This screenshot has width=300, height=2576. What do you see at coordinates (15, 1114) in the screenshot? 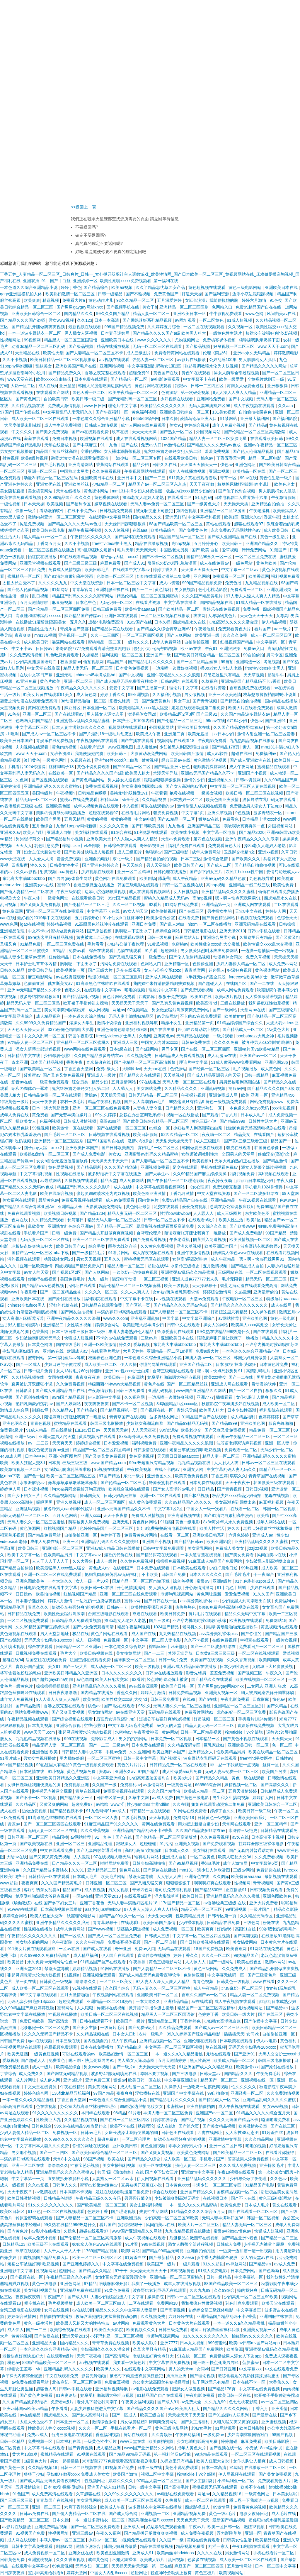
I see `成年人免费在线` at bounding box center [15, 1114].